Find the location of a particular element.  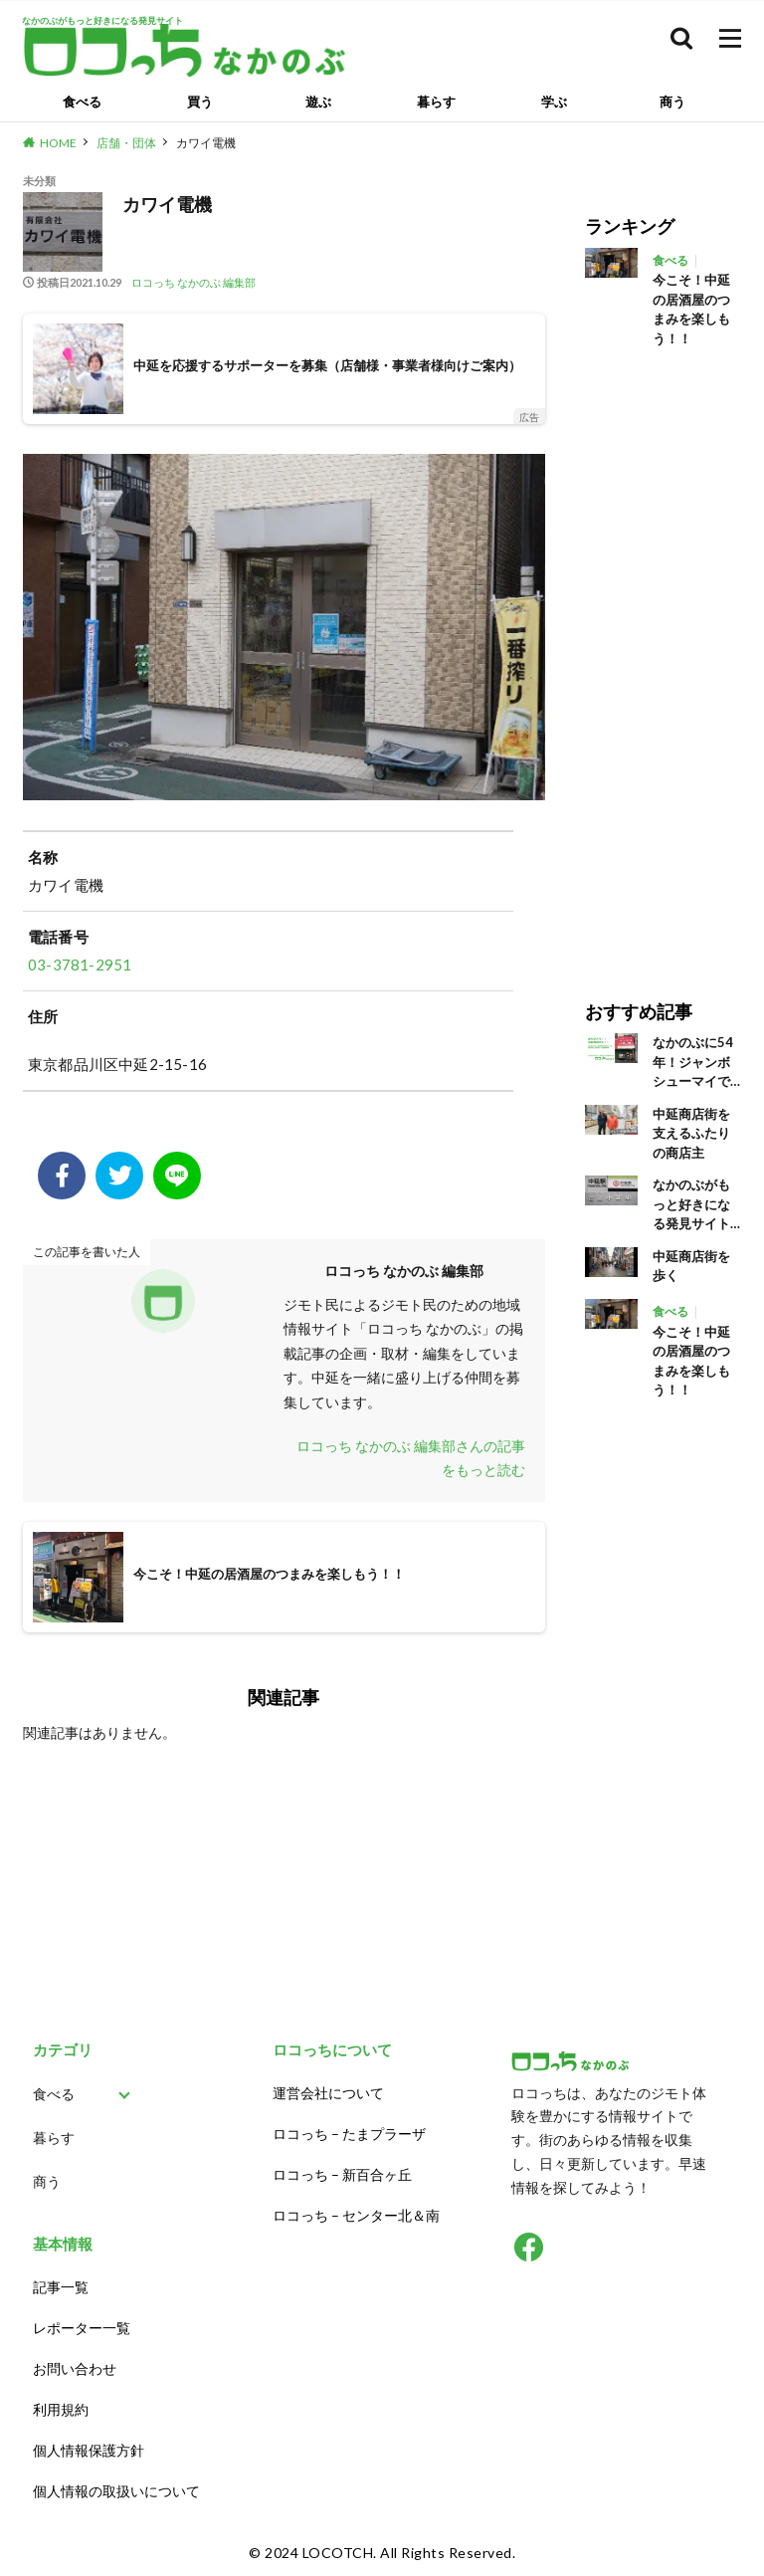

商う is located at coordinates (672, 101).